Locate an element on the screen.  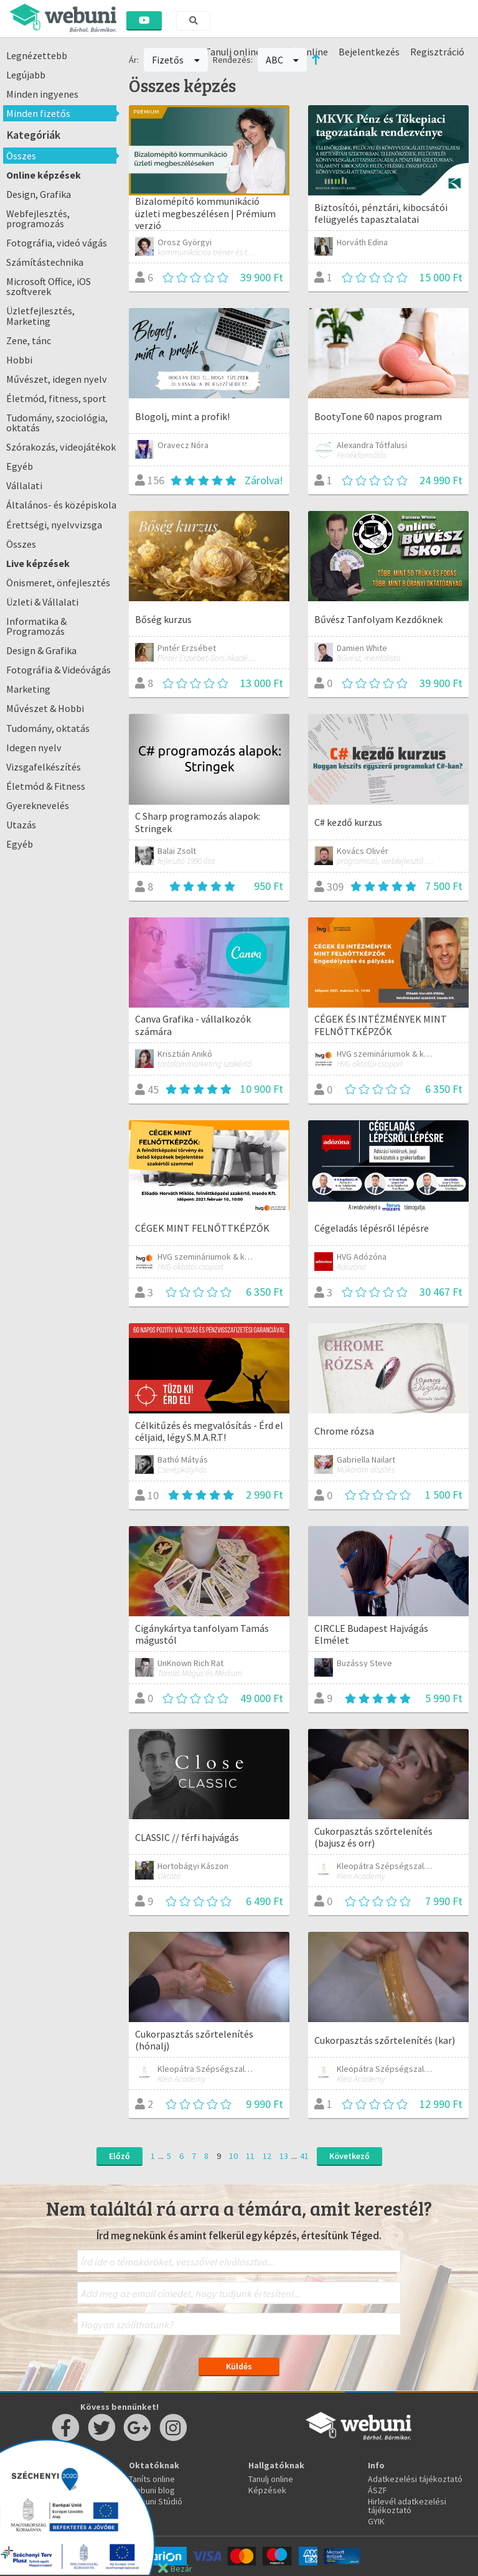
Önismeret, önfejlesztés is located at coordinates (58, 582).